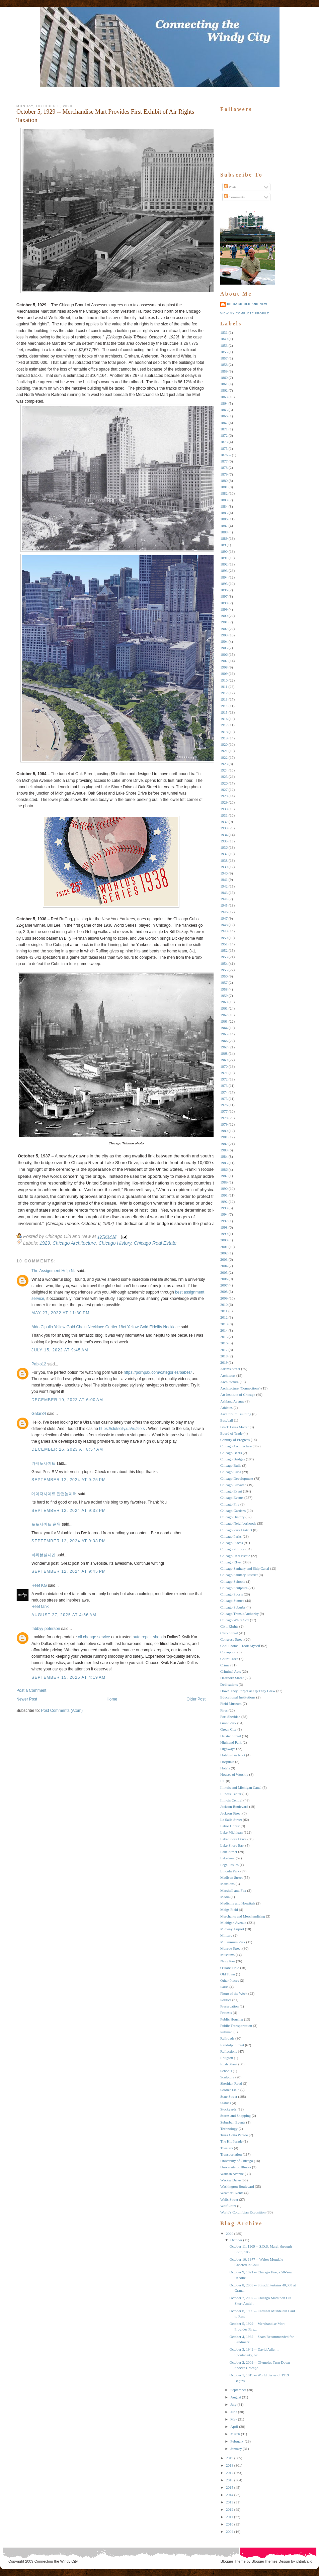 The image size is (319, 2576). I want to click on Suburban Events, so click(232, 2122).